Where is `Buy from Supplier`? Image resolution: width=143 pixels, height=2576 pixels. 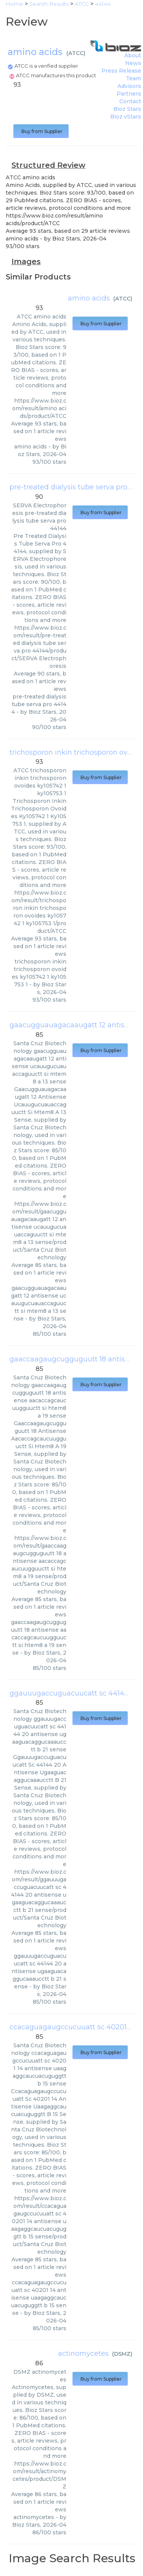
Buy from Supplier is located at coordinates (41, 131).